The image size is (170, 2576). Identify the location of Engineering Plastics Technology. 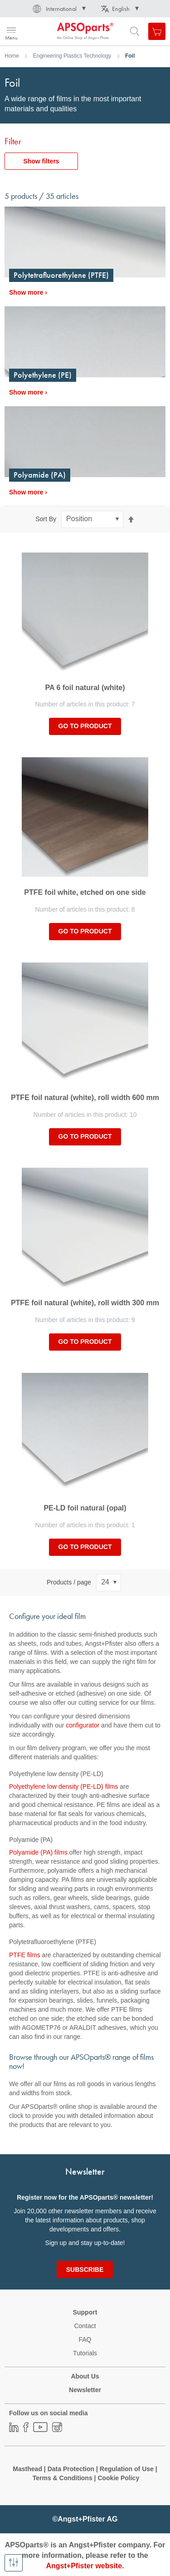
(72, 56).